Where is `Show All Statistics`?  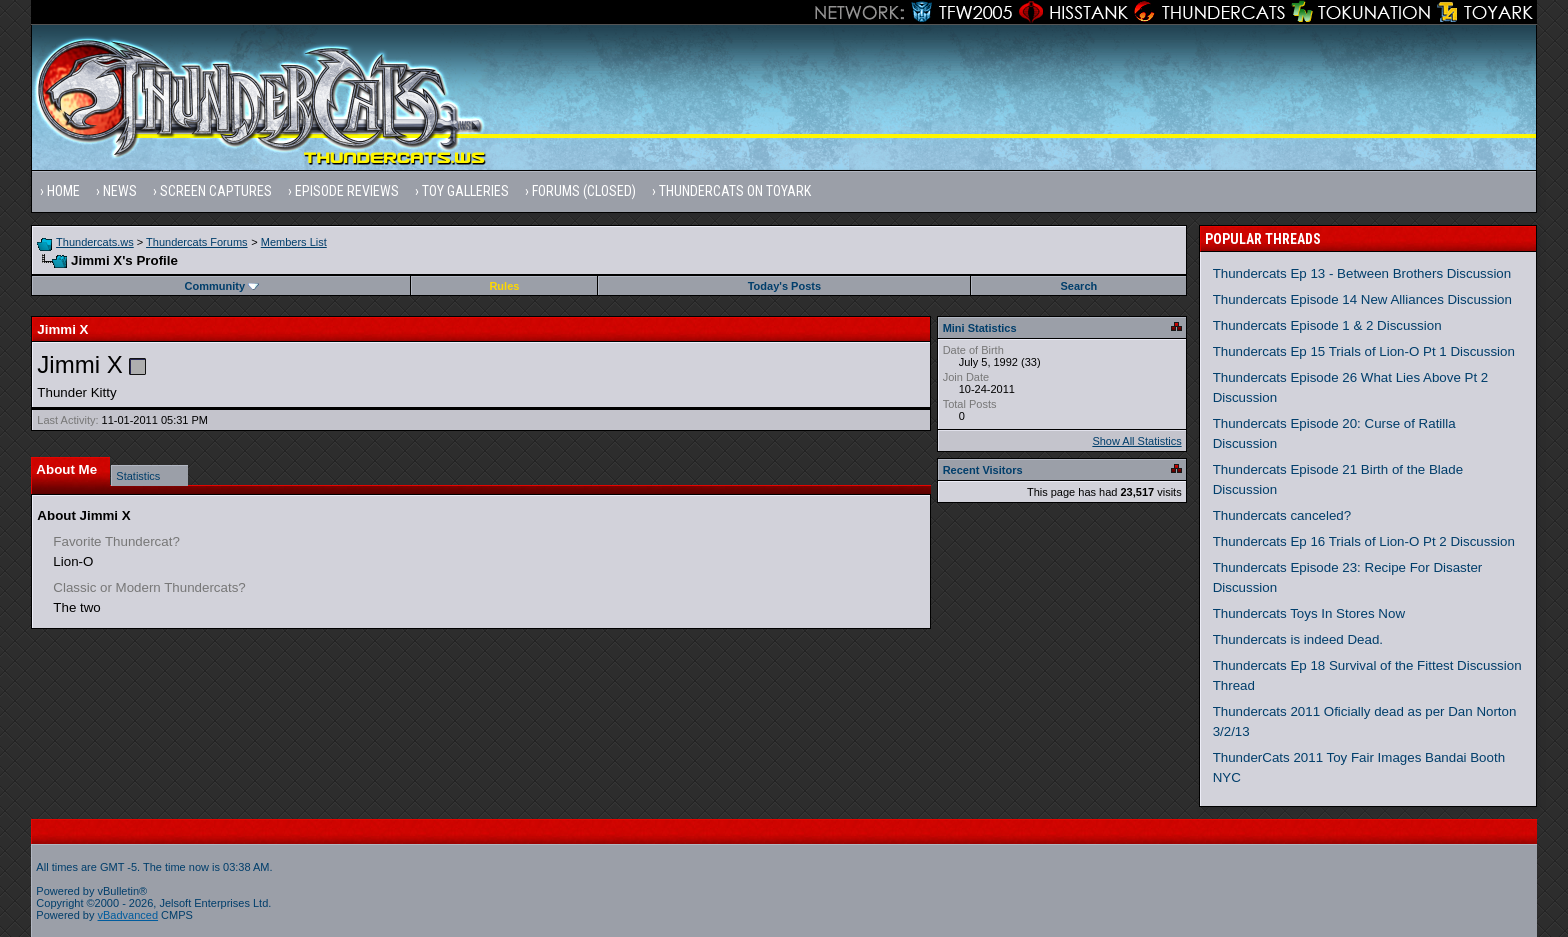 Show All Statistics is located at coordinates (1136, 441).